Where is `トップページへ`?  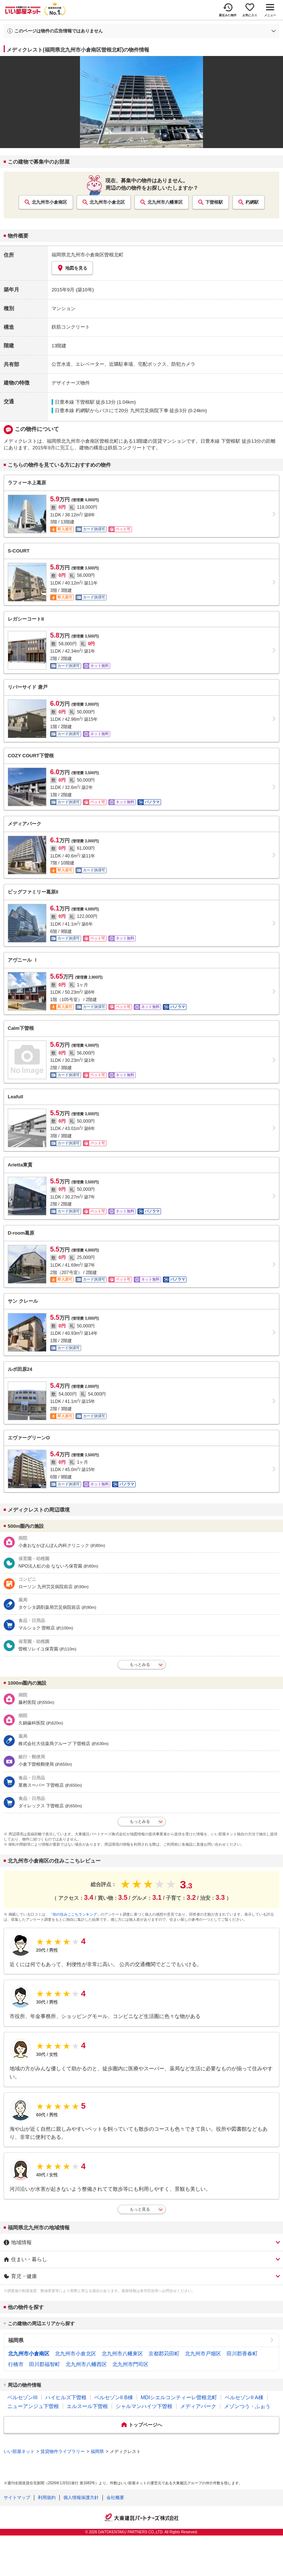
トップページへ is located at coordinates (145, 2425).